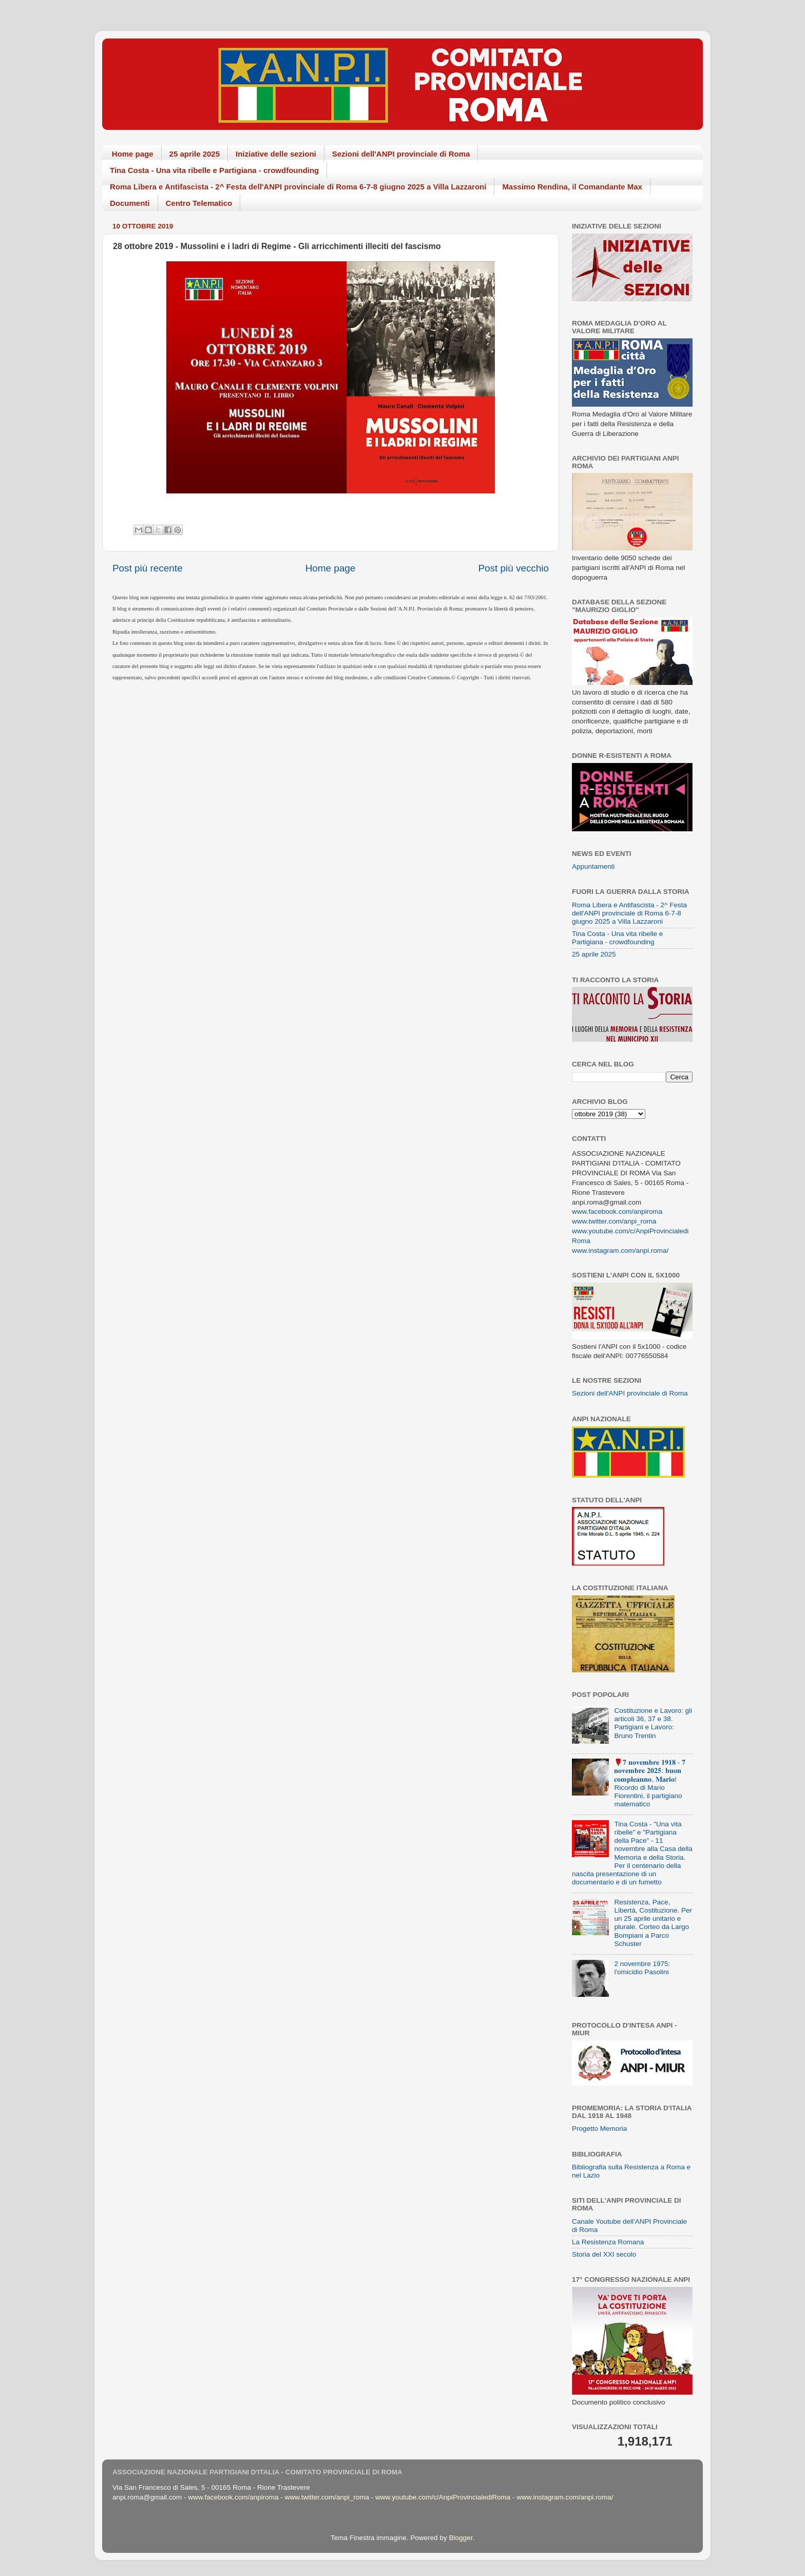 The width and height of the screenshot is (805, 2576). I want to click on www.instagram.com/anpi.roma/, so click(620, 1250).